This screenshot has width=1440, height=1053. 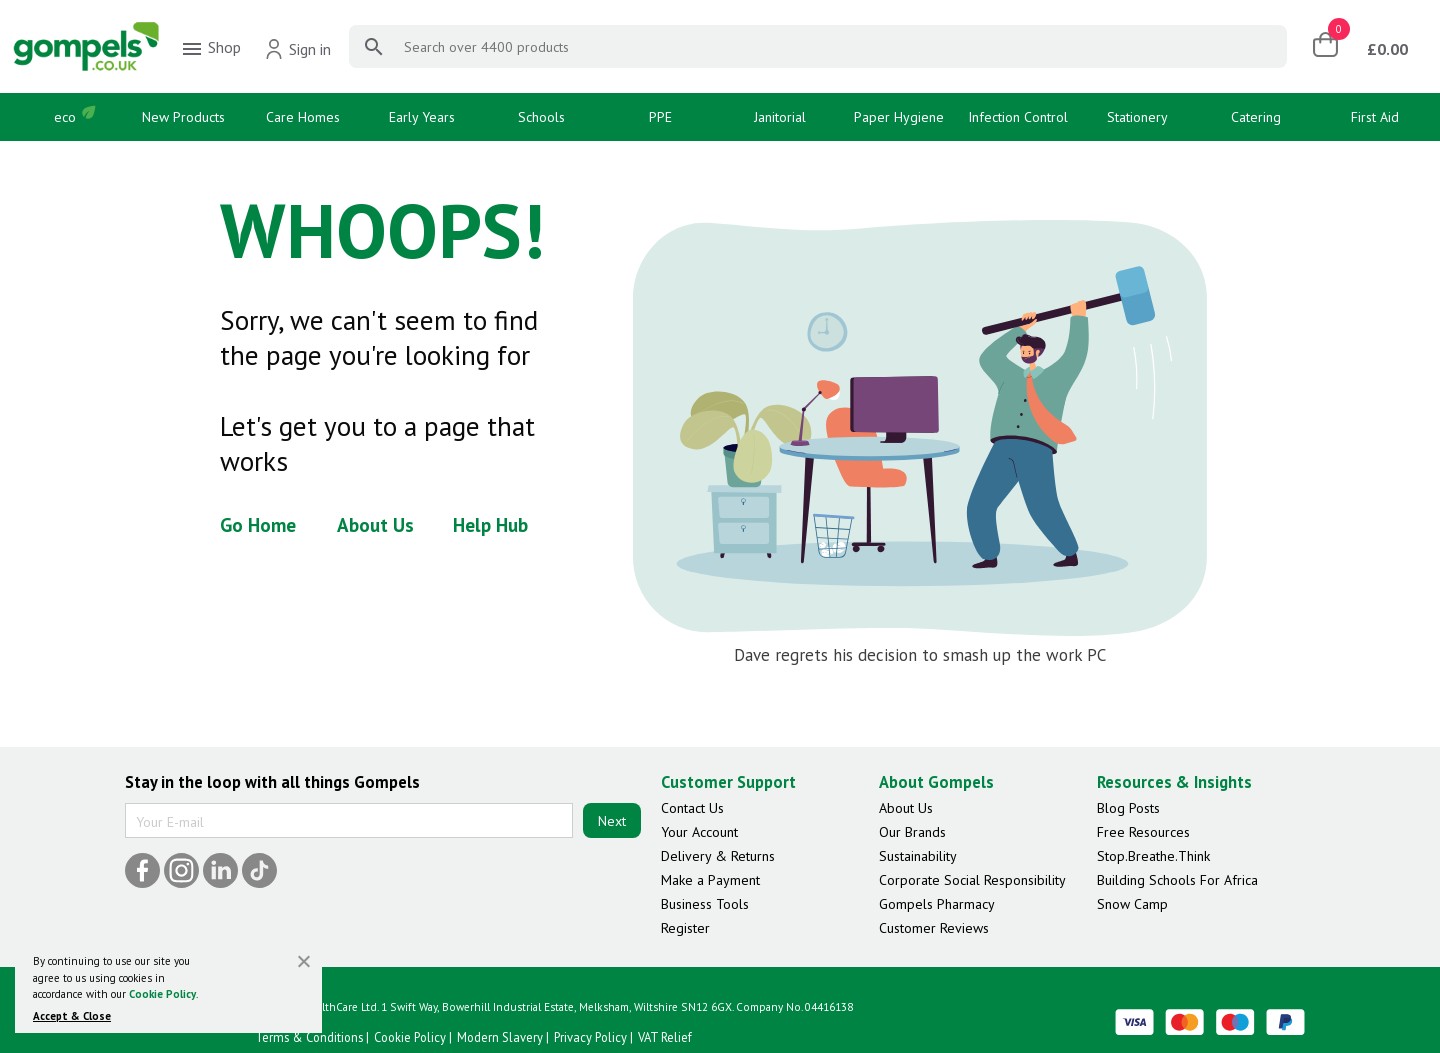 What do you see at coordinates (72, 1016) in the screenshot?
I see `Accept & Close` at bounding box center [72, 1016].